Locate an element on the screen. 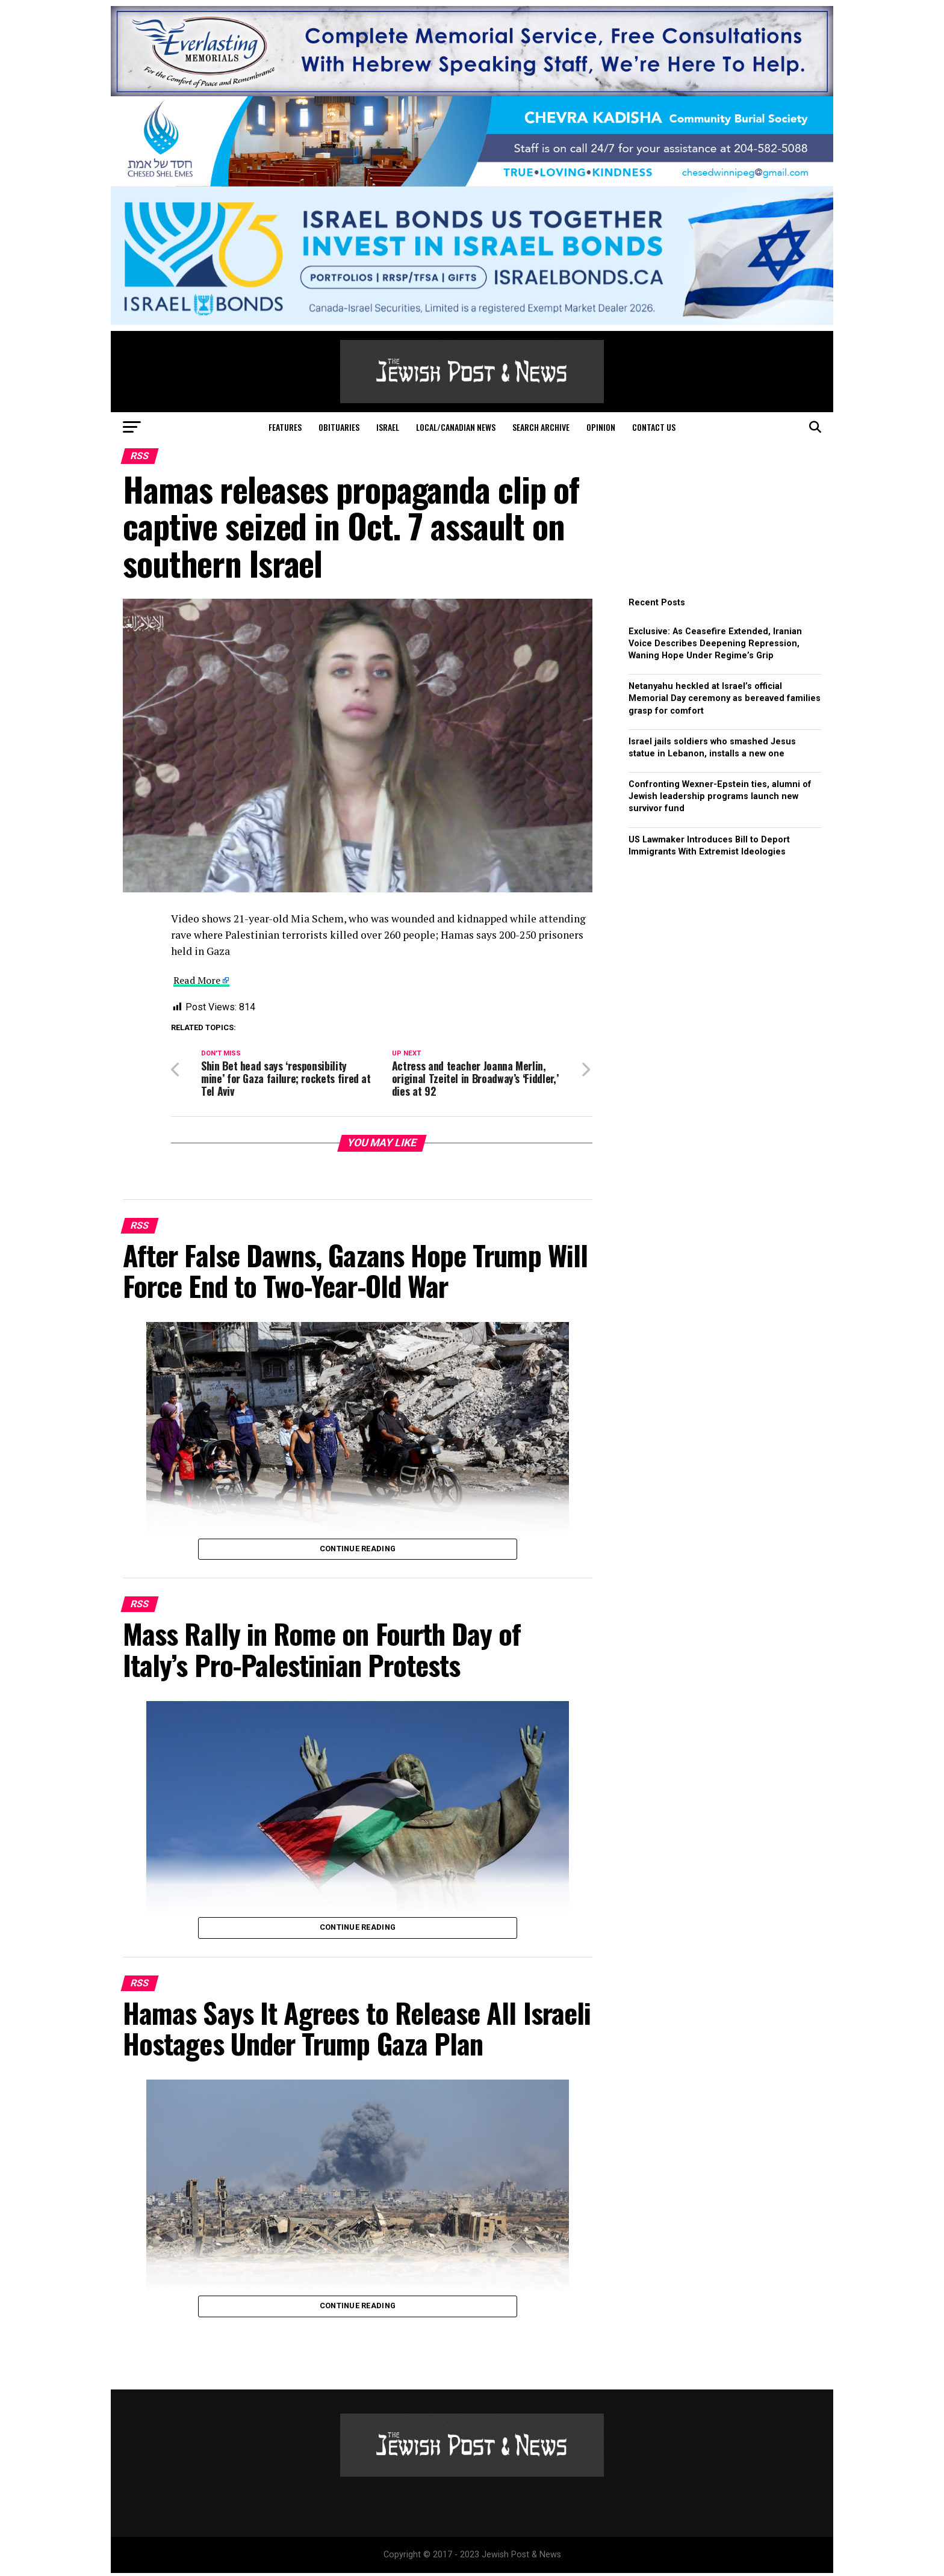  Confronting Wexner-Epstein ties, alumni of Jewish leadership programs launch new survivor fund is located at coordinates (720, 796).